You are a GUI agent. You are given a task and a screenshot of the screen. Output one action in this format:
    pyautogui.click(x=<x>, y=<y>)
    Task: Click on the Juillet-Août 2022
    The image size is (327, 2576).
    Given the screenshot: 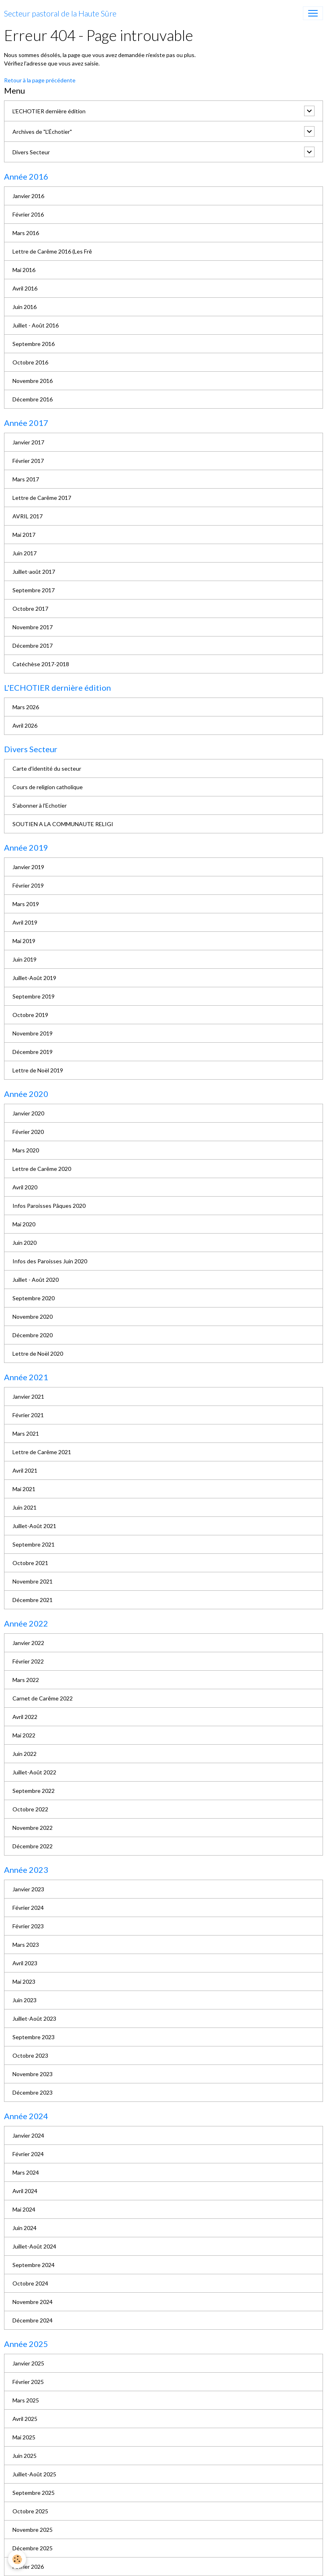 What is the action you would take?
    pyautogui.click(x=34, y=1772)
    